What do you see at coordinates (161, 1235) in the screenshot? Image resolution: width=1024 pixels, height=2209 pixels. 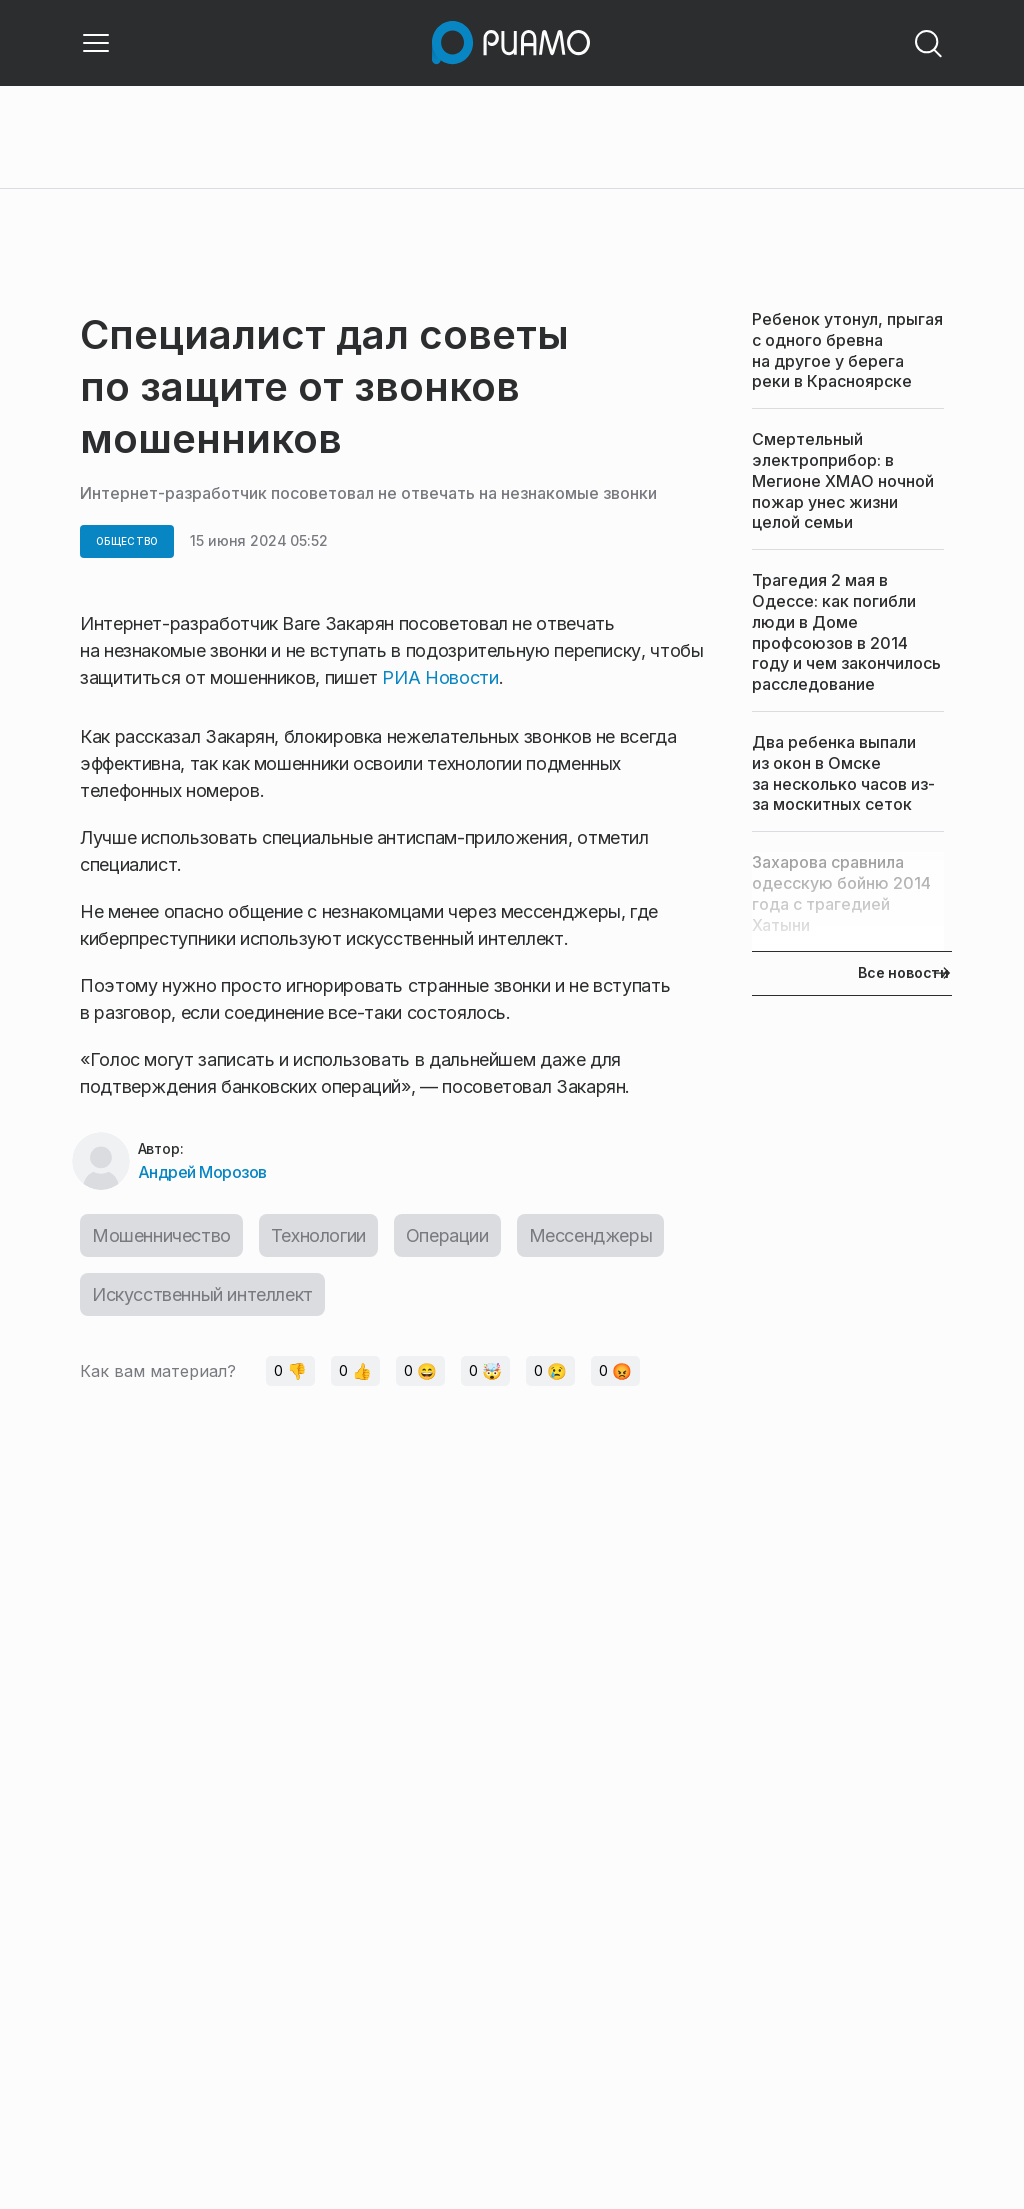 I see `Мошенничество` at bounding box center [161, 1235].